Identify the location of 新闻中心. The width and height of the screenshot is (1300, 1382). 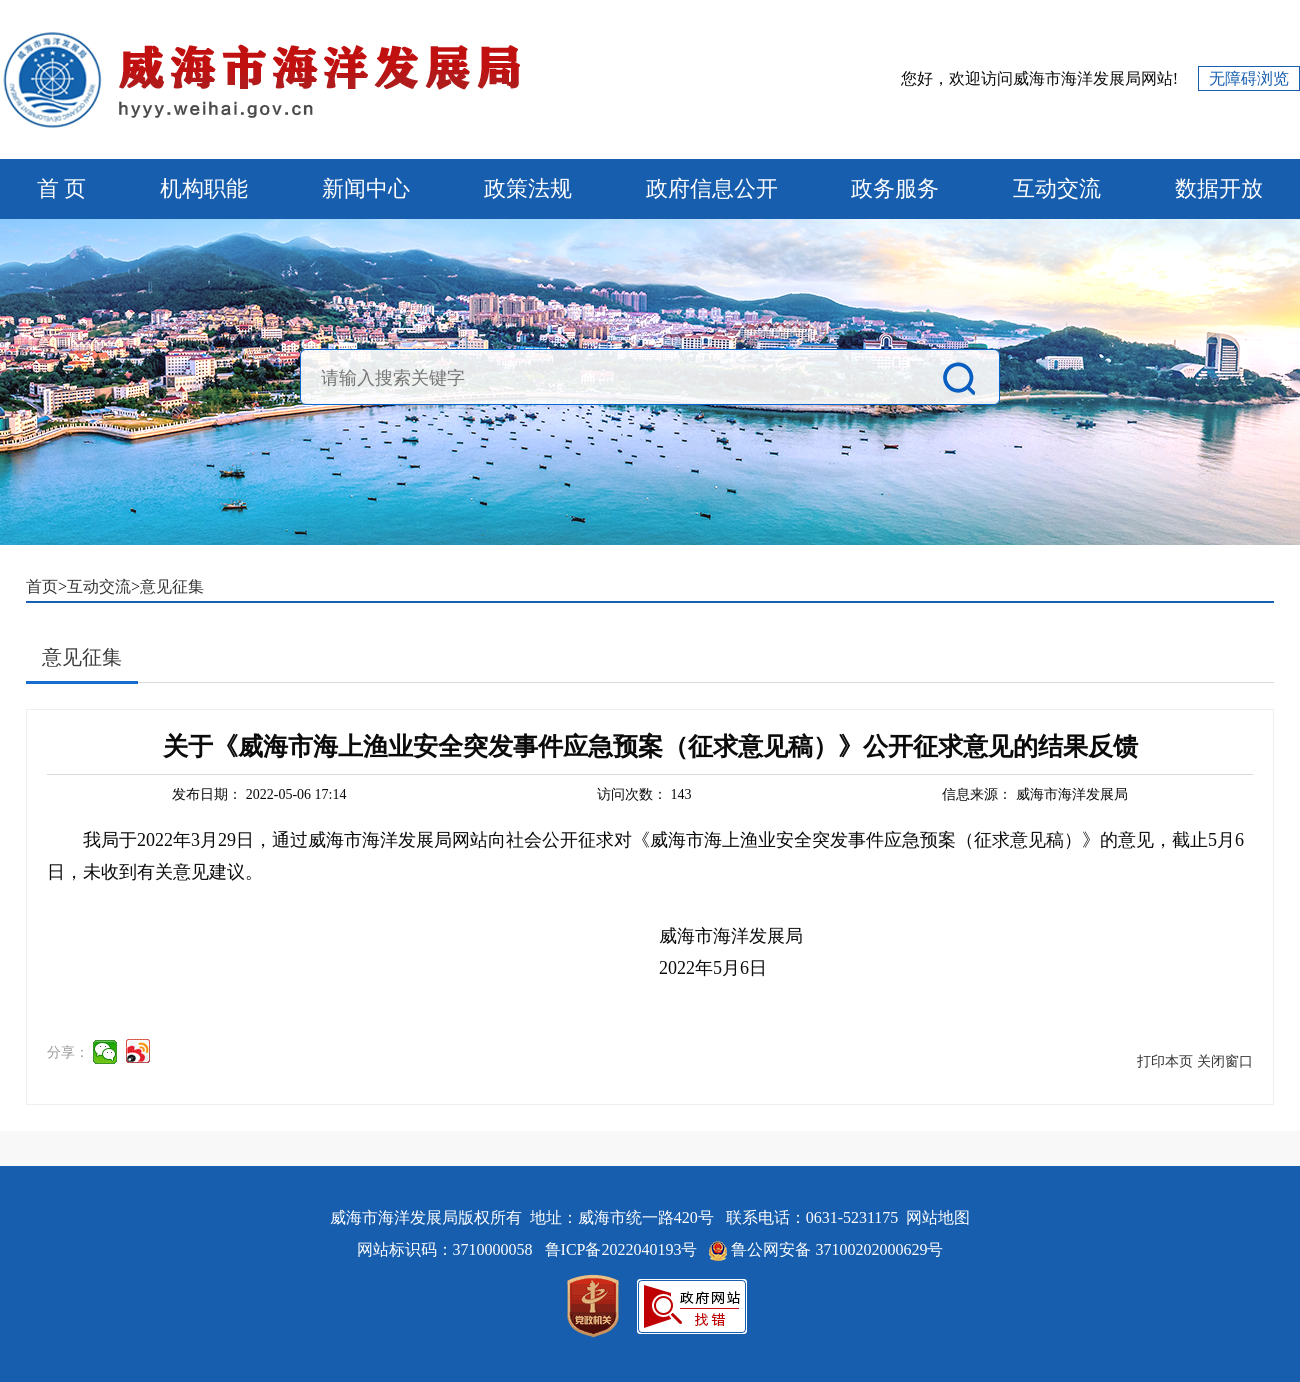
(366, 188).